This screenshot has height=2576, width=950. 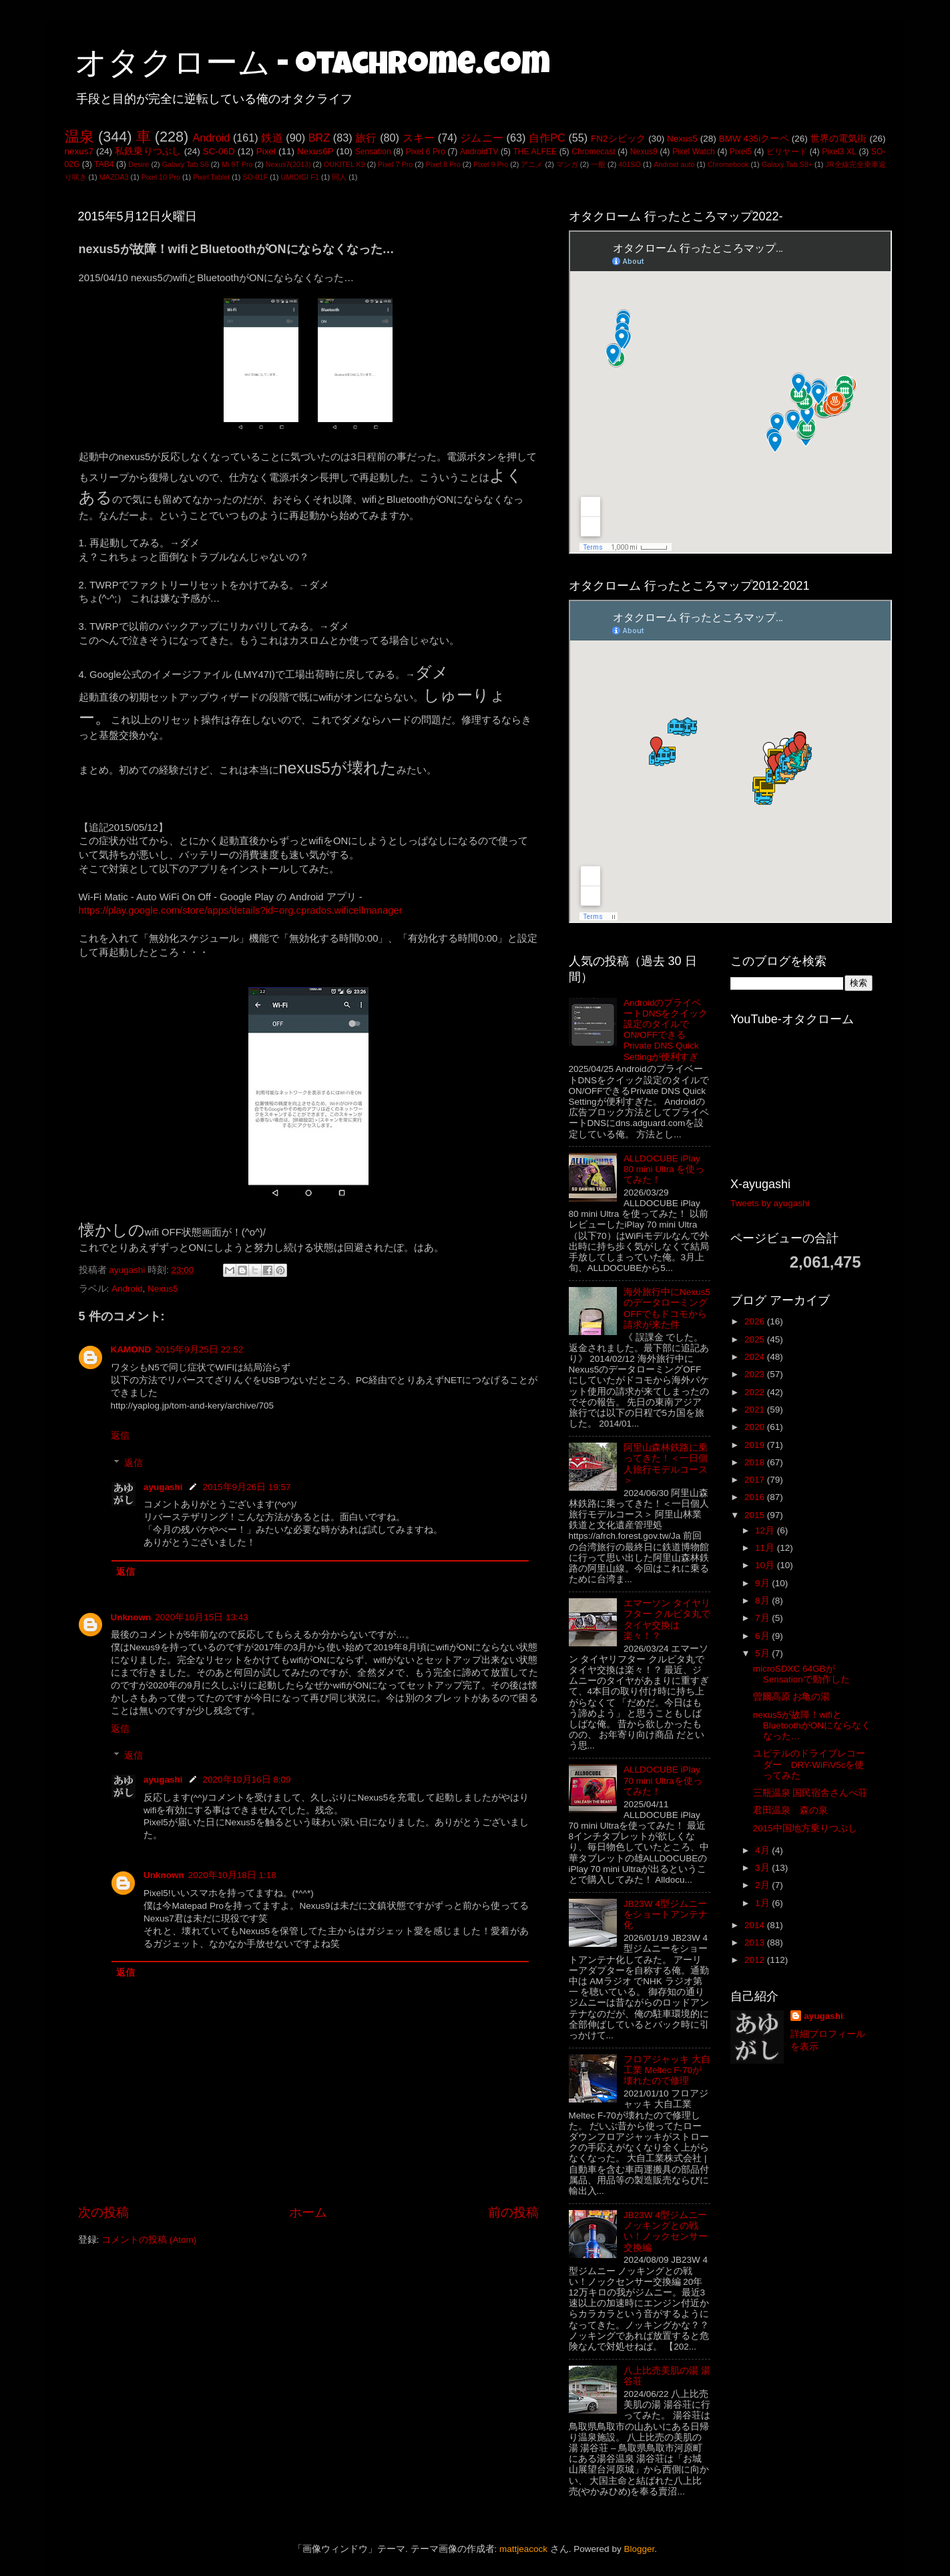 What do you see at coordinates (666, 2231) in the screenshot?
I see `JB23W 4型ジムニー ノッキングとの戦い！ノックセンサー交換編` at bounding box center [666, 2231].